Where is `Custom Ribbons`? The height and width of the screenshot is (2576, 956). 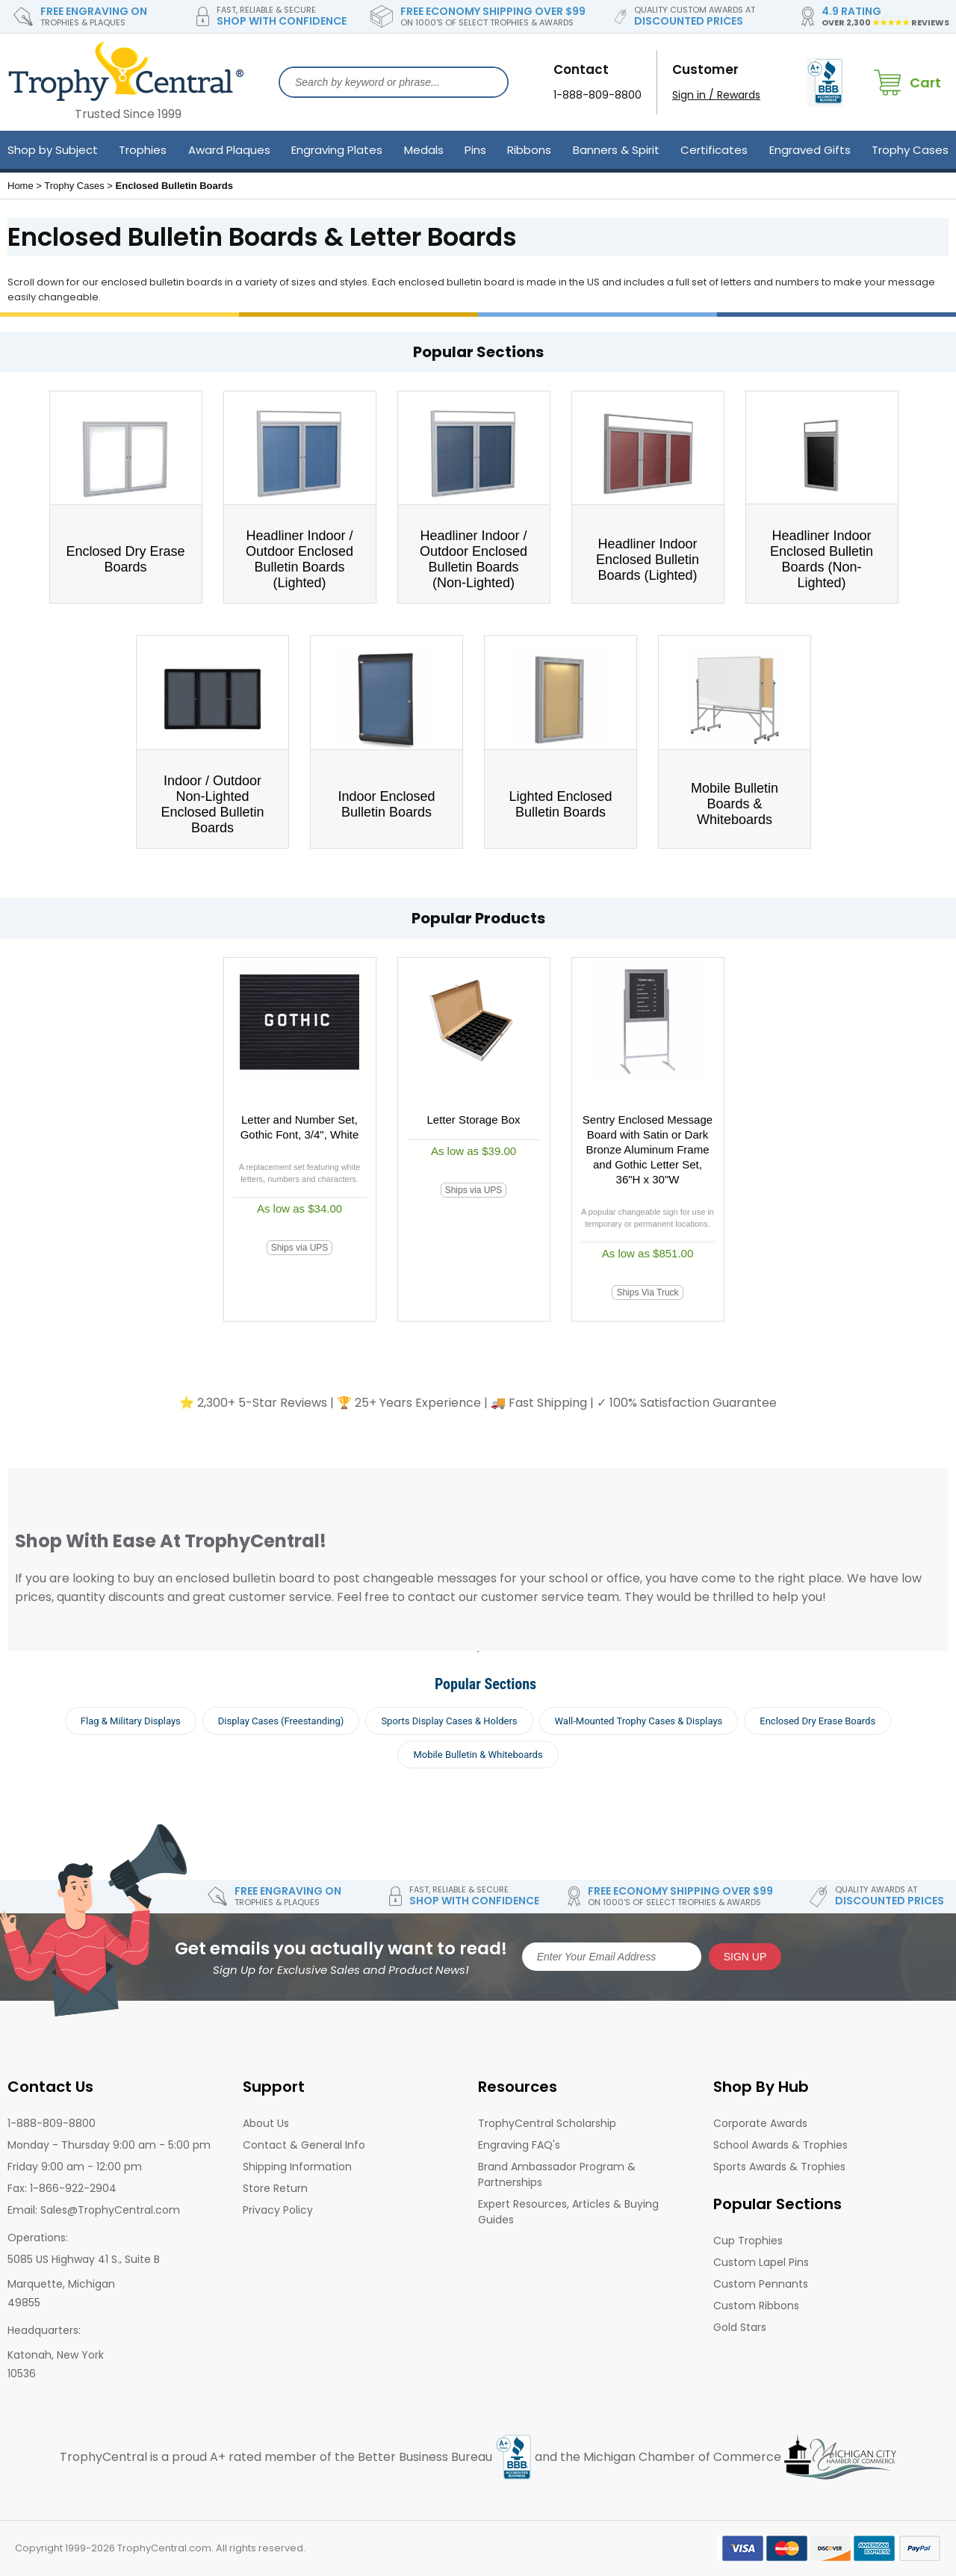
Custom Ribbons is located at coordinates (756, 2305).